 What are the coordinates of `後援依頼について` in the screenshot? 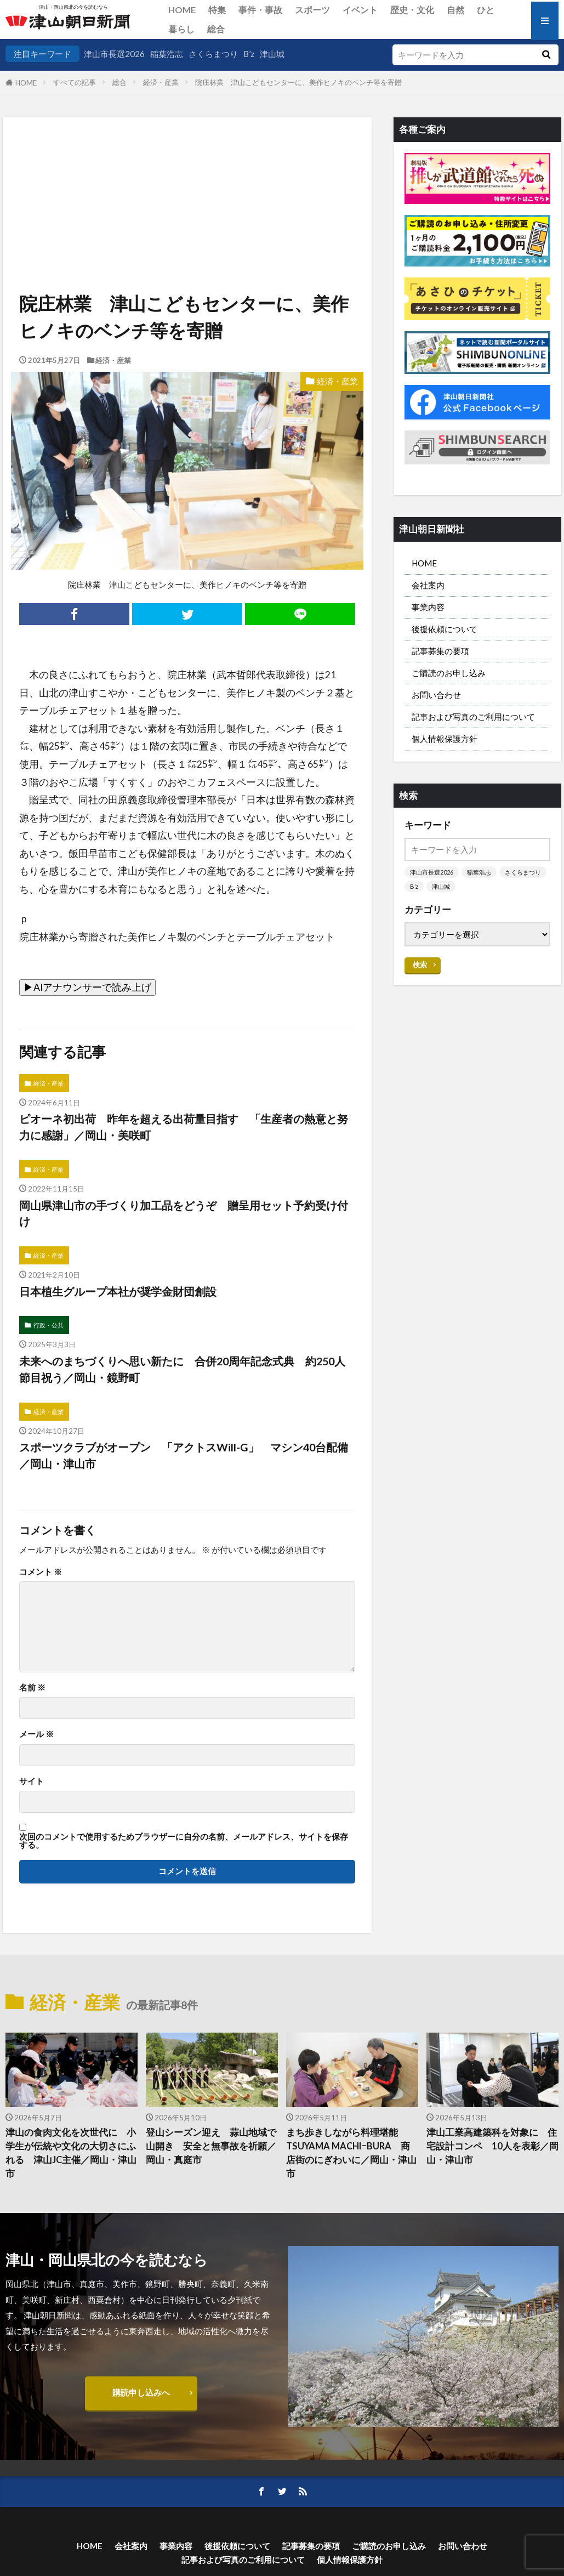 It's located at (444, 629).